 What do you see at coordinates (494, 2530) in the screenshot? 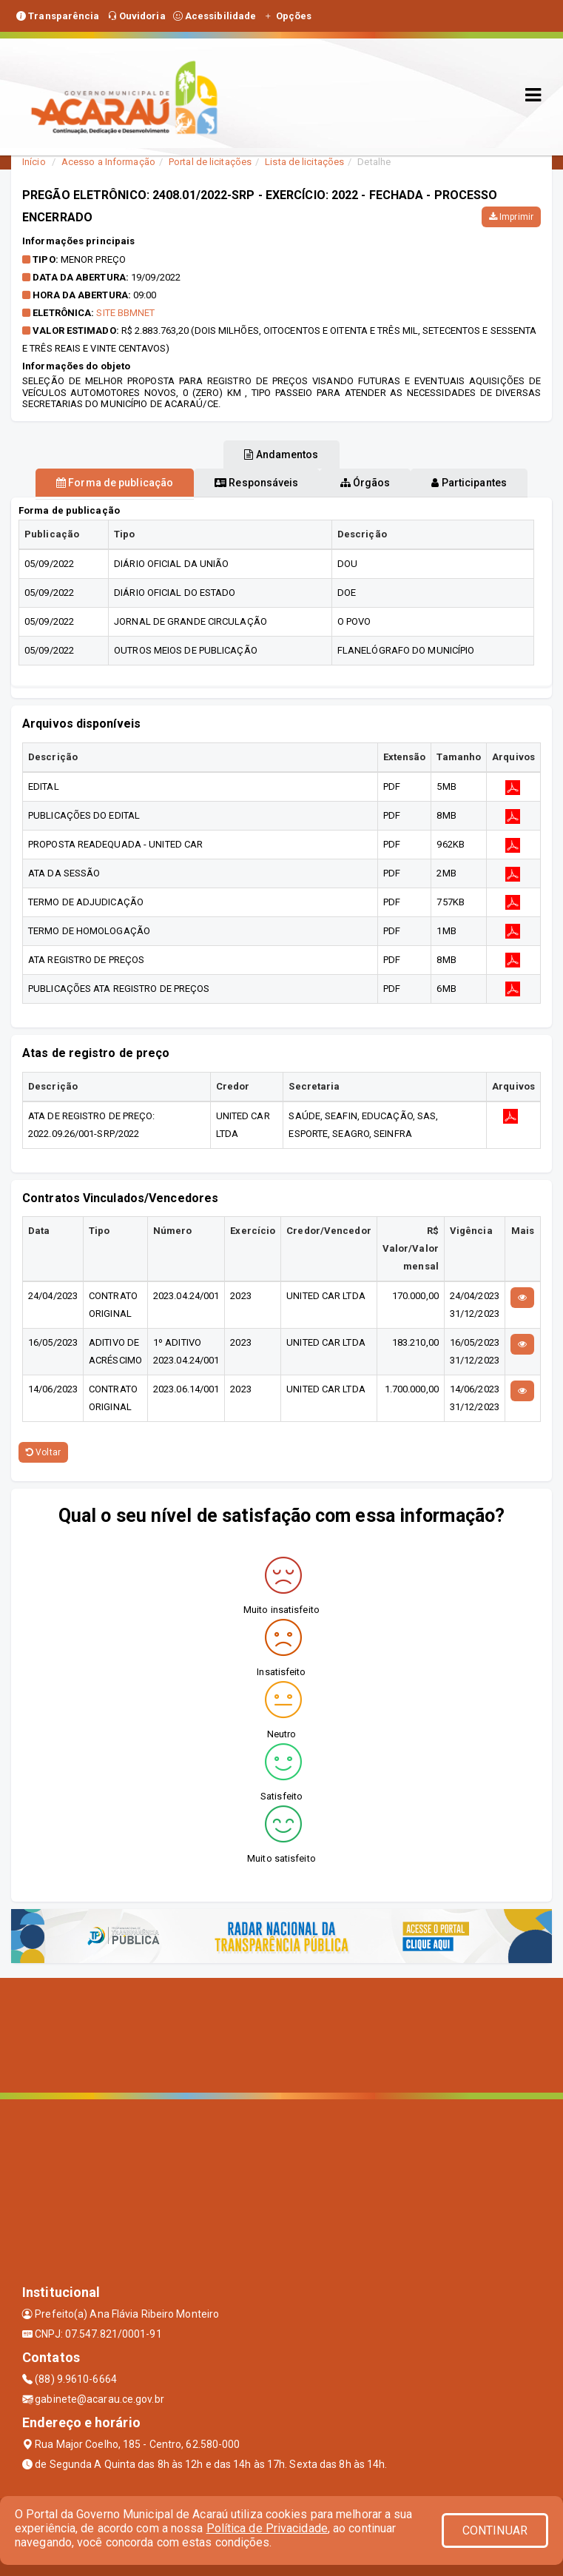
I see `CONTINUAR` at bounding box center [494, 2530].